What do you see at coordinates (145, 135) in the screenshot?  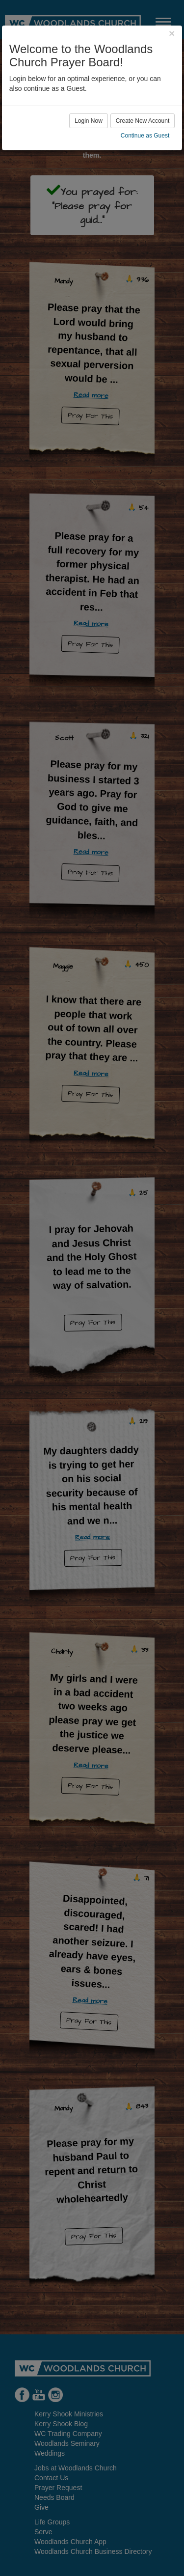 I see `Continue as Guest` at bounding box center [145, 135].